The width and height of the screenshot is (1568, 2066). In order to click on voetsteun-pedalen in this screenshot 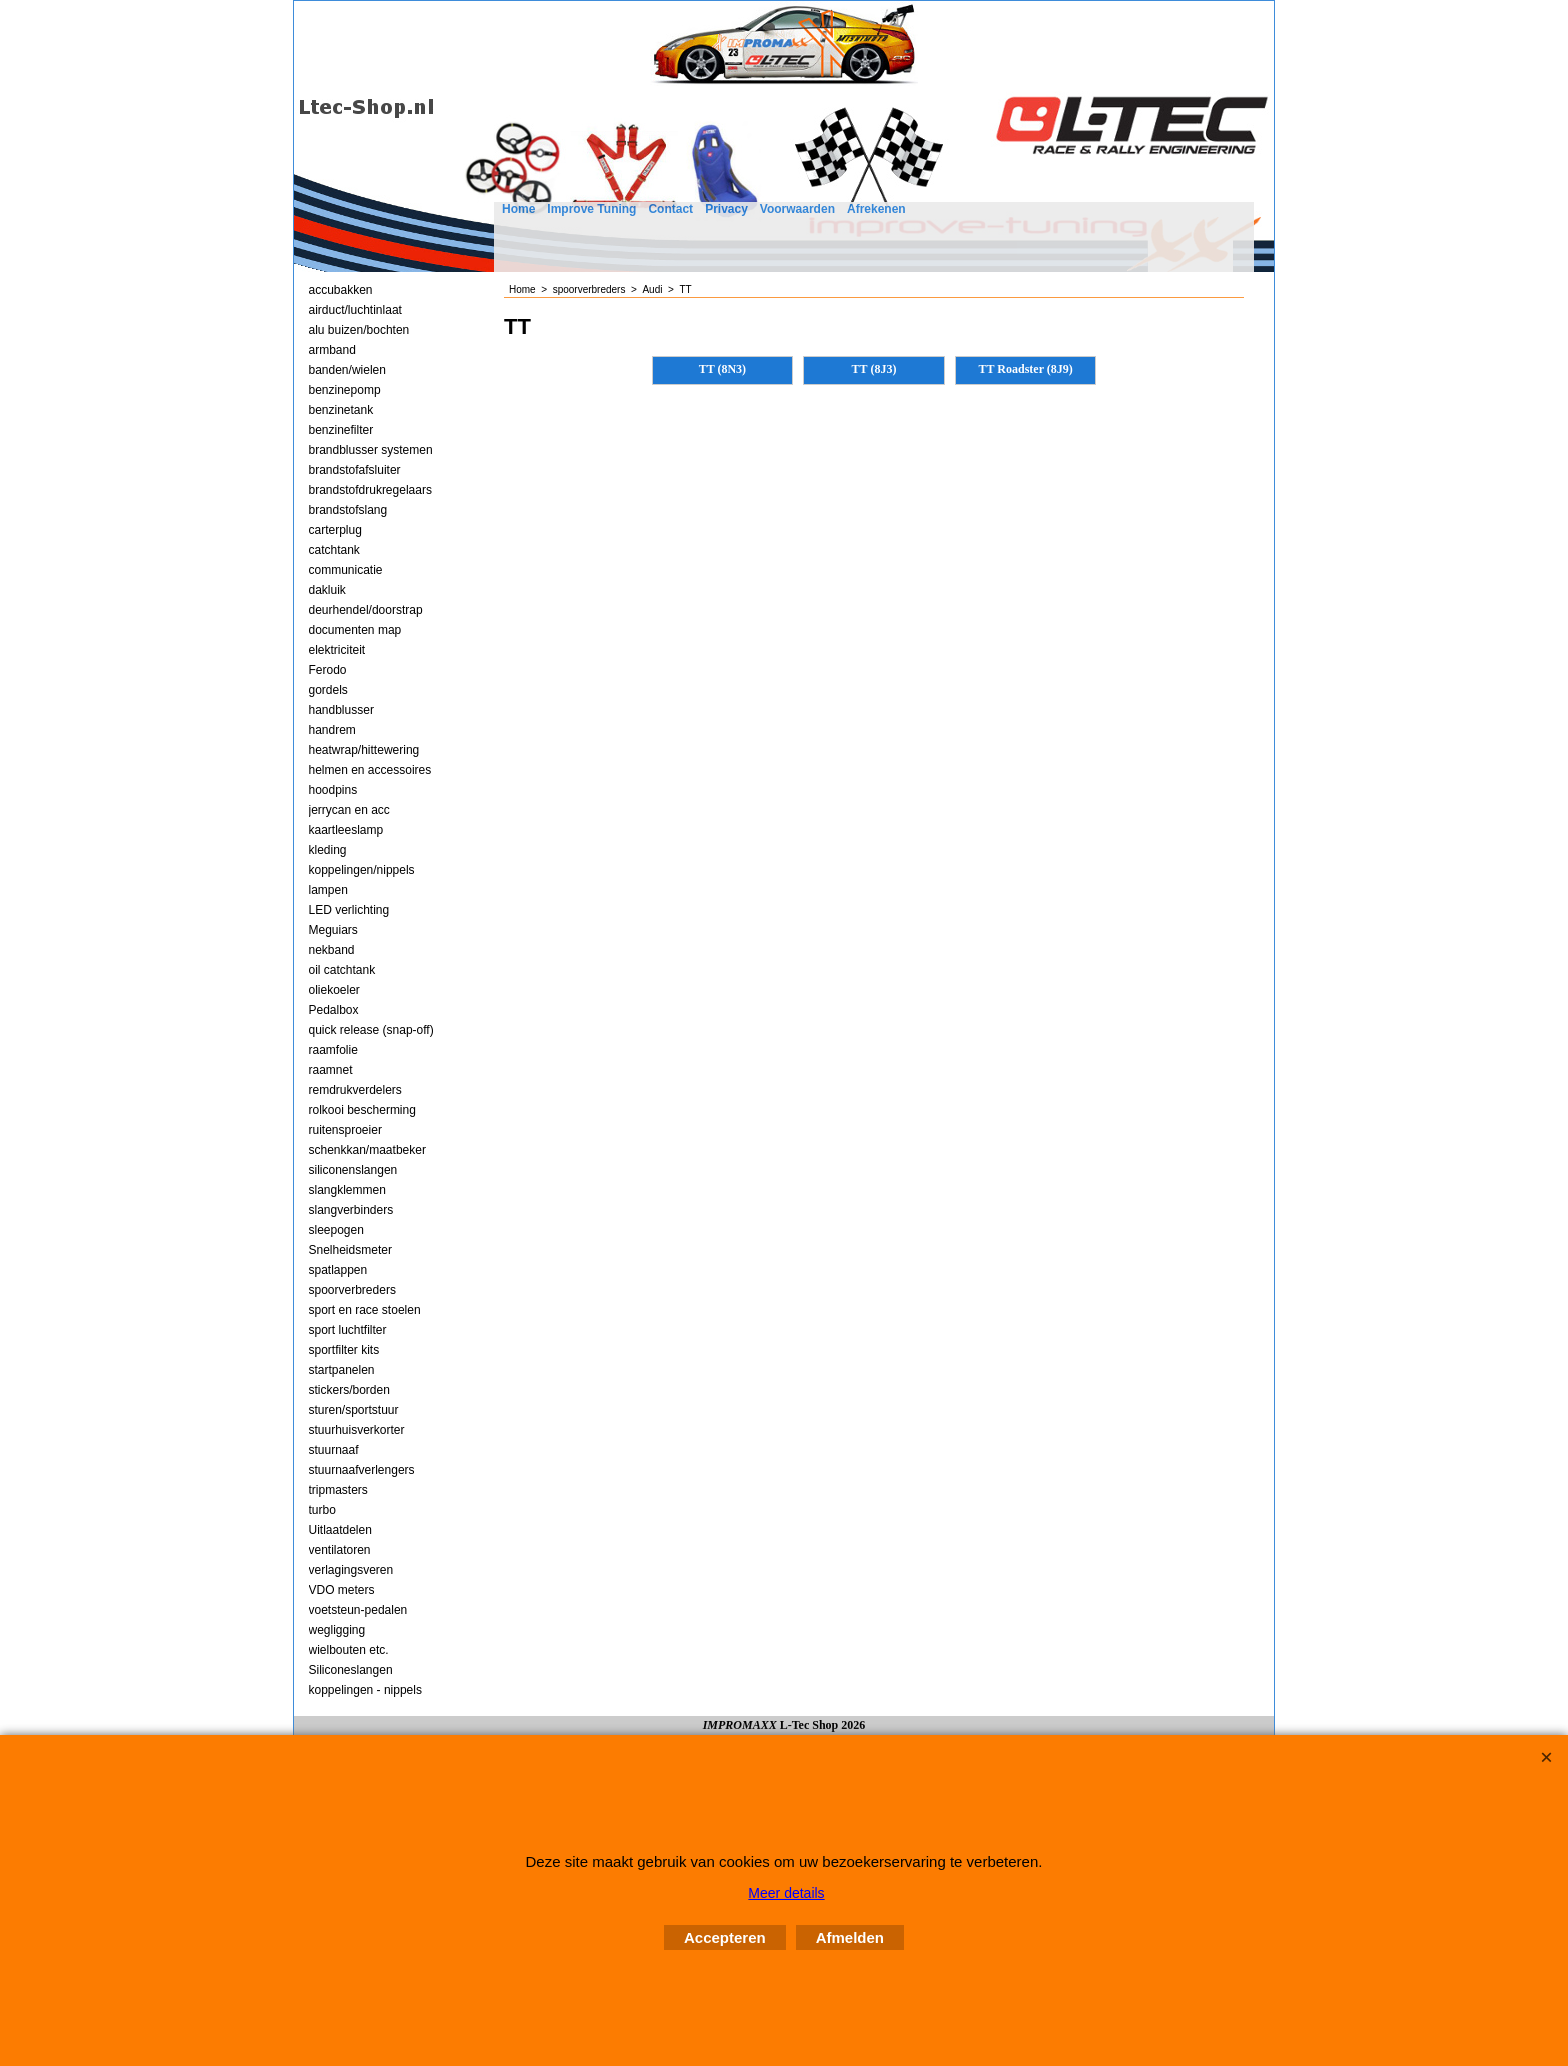, I will do `click(358, 1610)`.